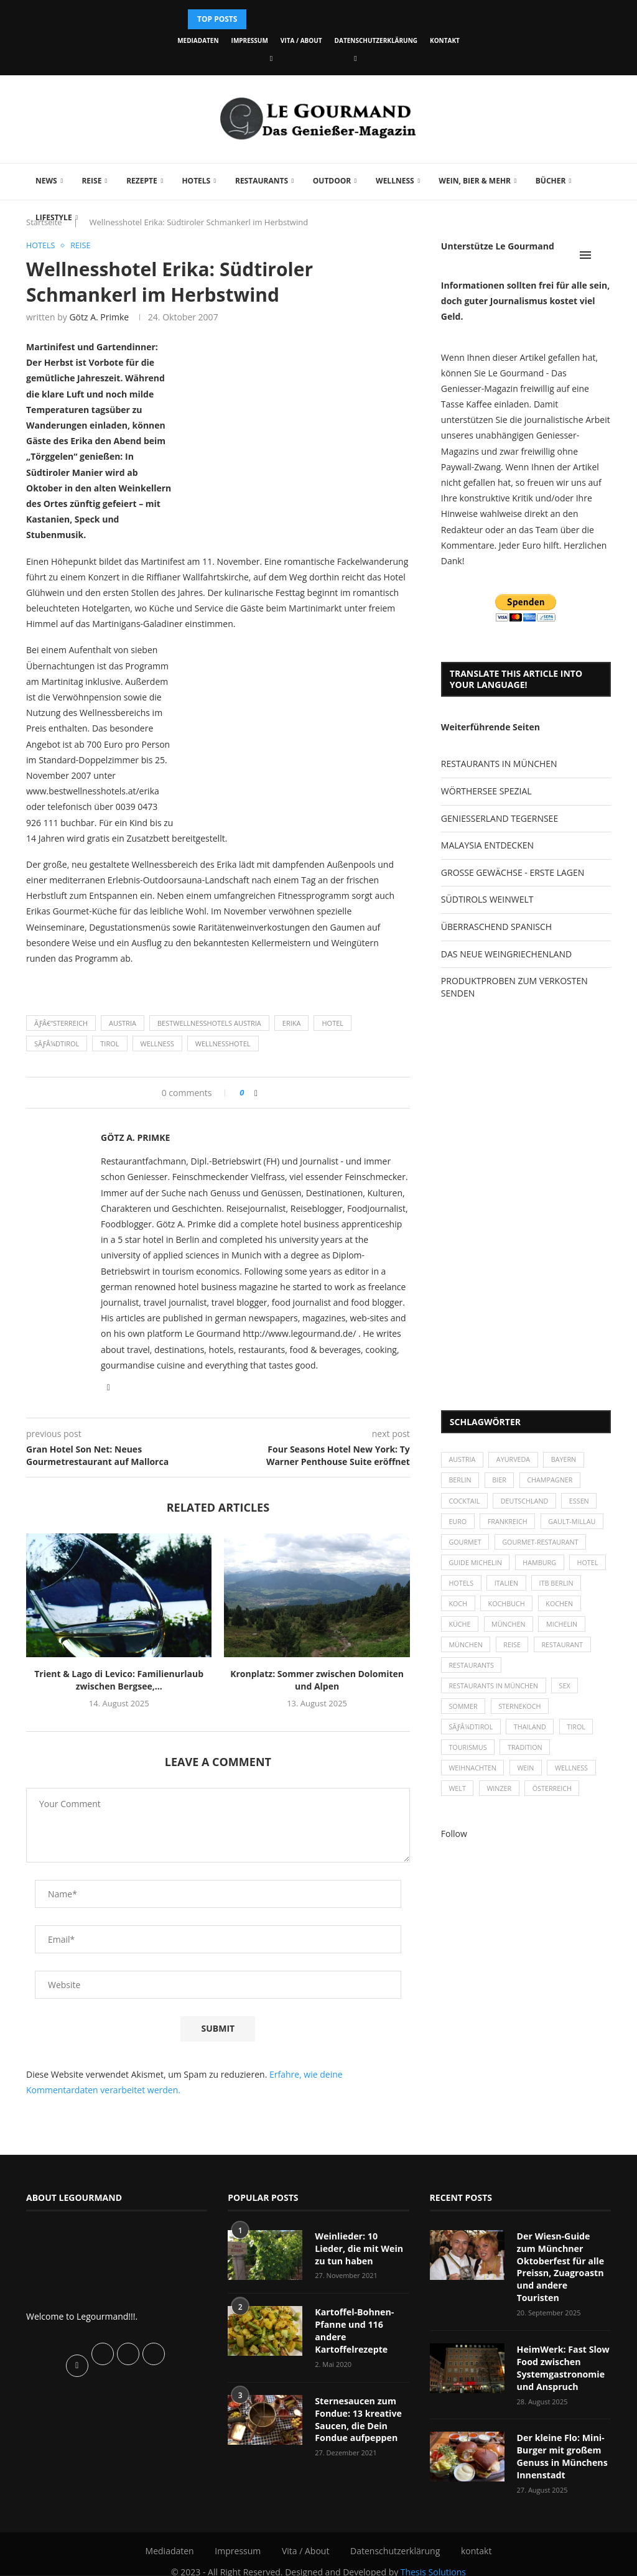  I want to click on kochen [kochen (59 Einträge)], so click(463, 1630).